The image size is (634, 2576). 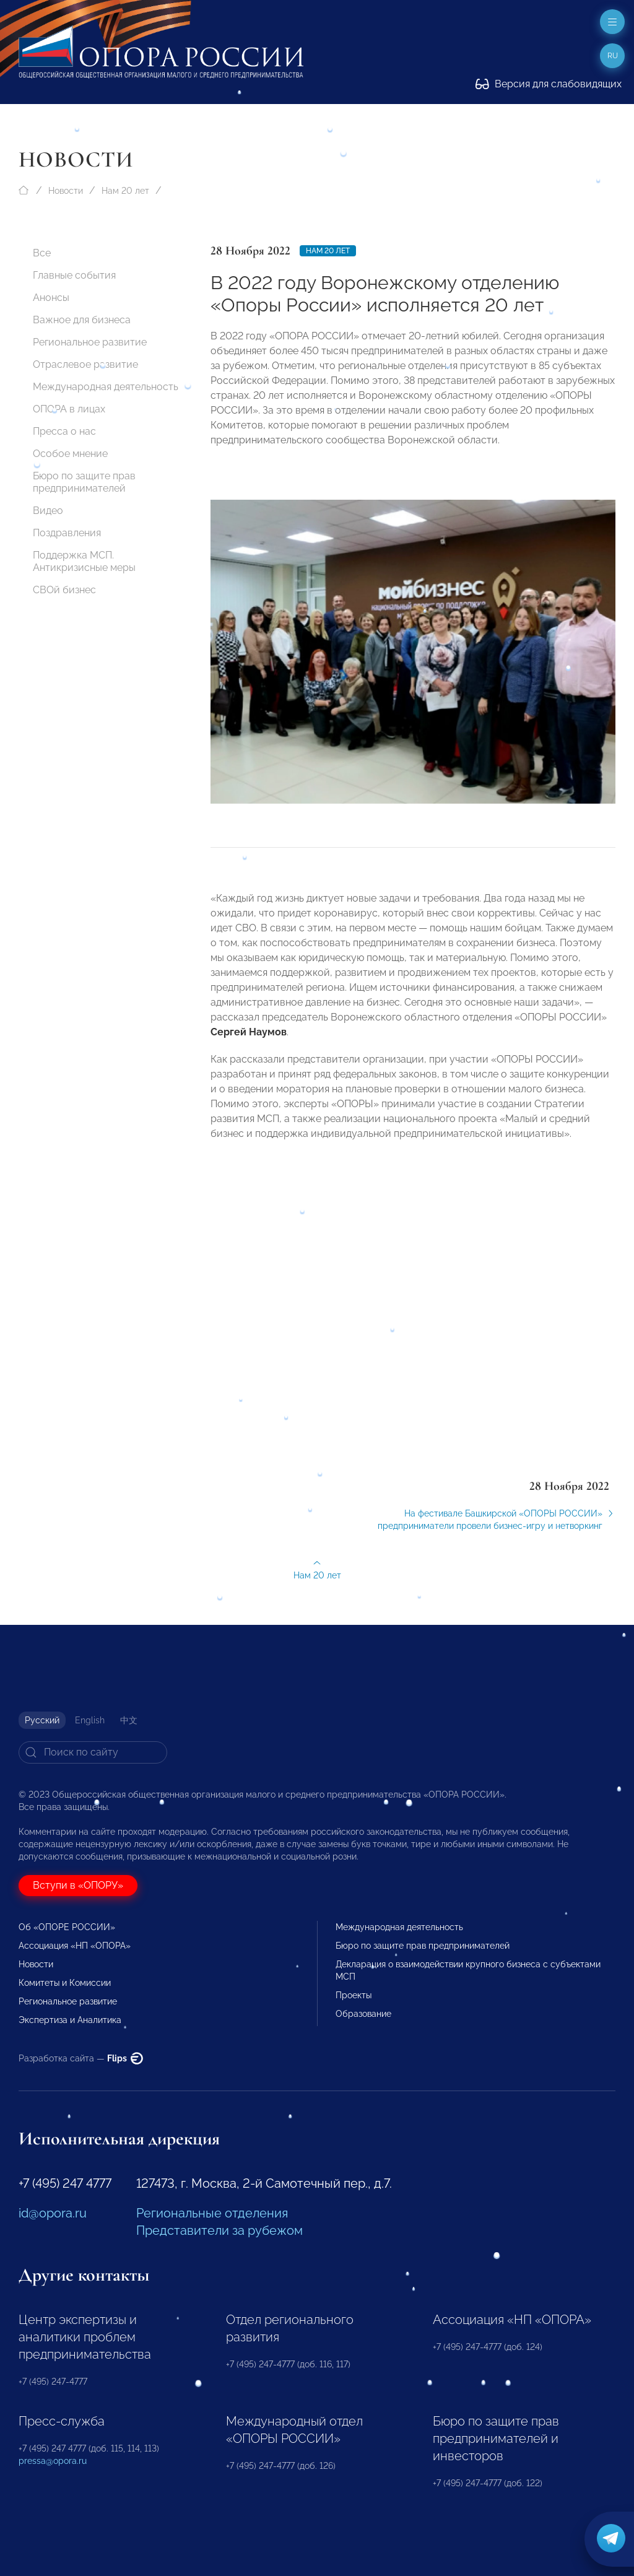 I want to click on pressa@opora.ru, so click(x=53, y=2461).